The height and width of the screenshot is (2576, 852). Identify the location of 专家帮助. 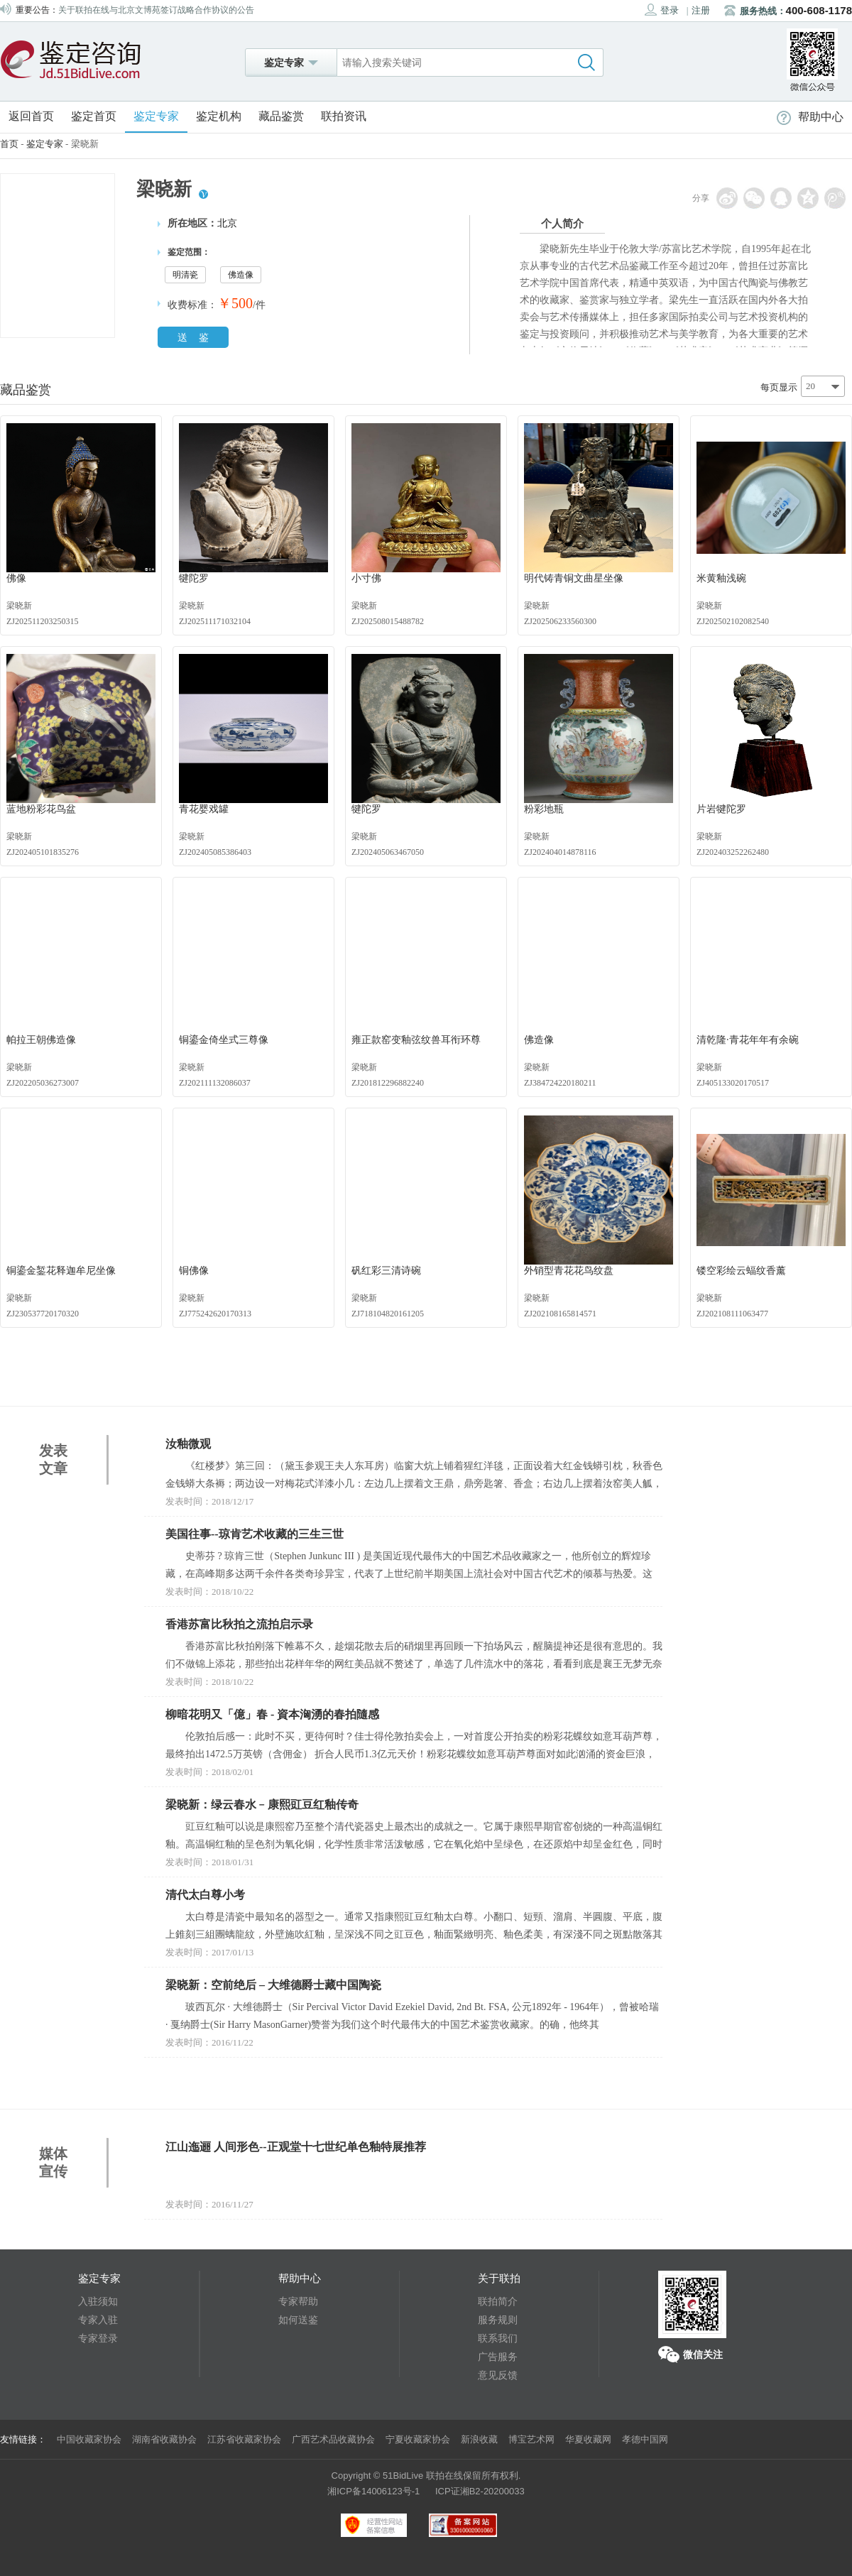
(298, 2301).